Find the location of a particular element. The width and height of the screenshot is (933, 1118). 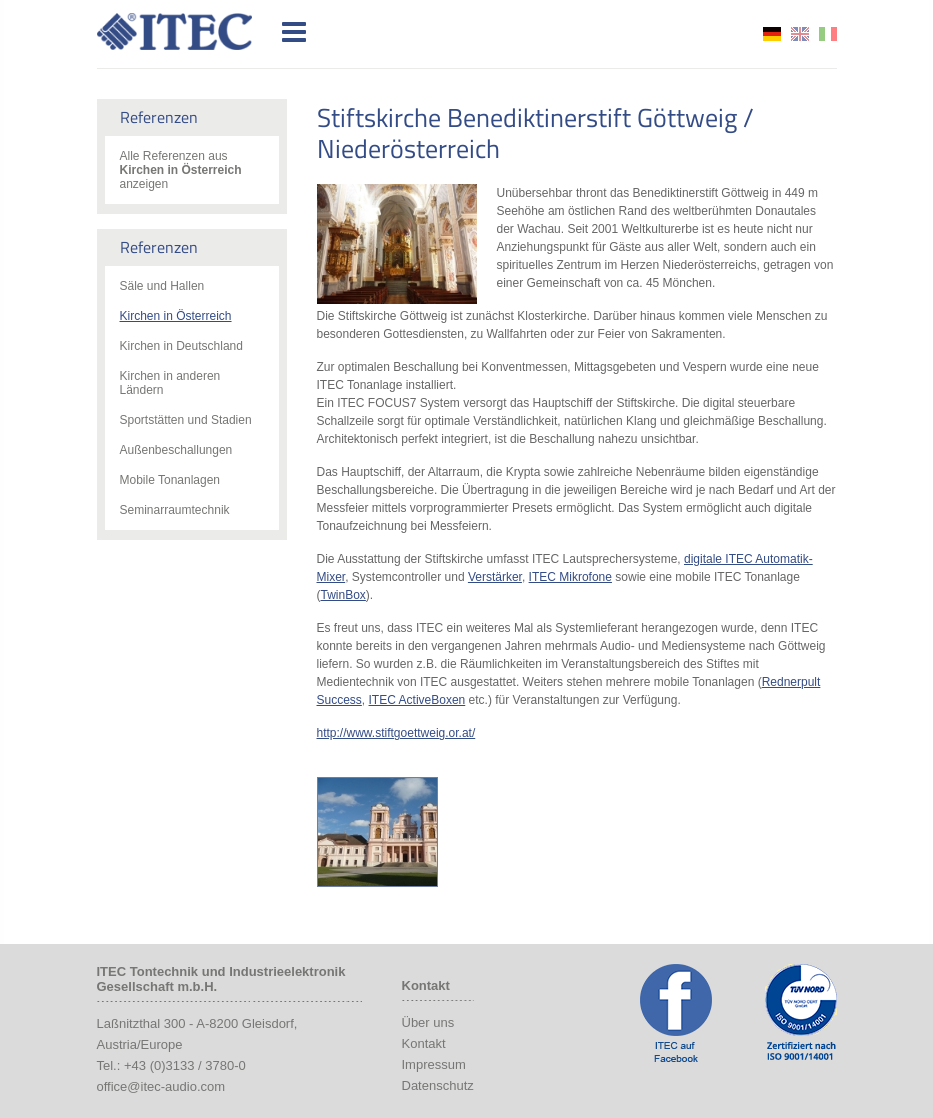

ITEC Mikrofone is located at coordinates (570, 577).